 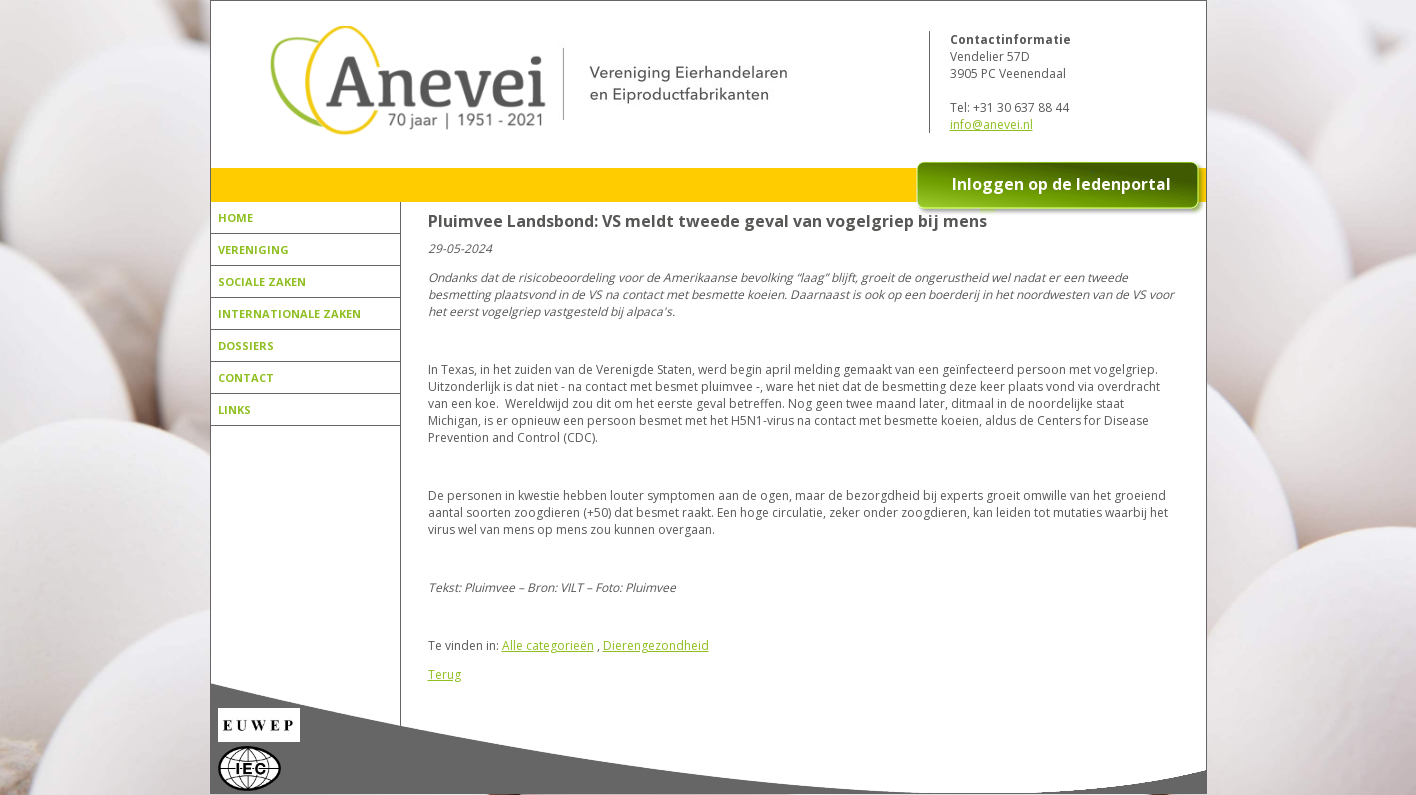 I want to click on Terug, so click(x=444, y=674).